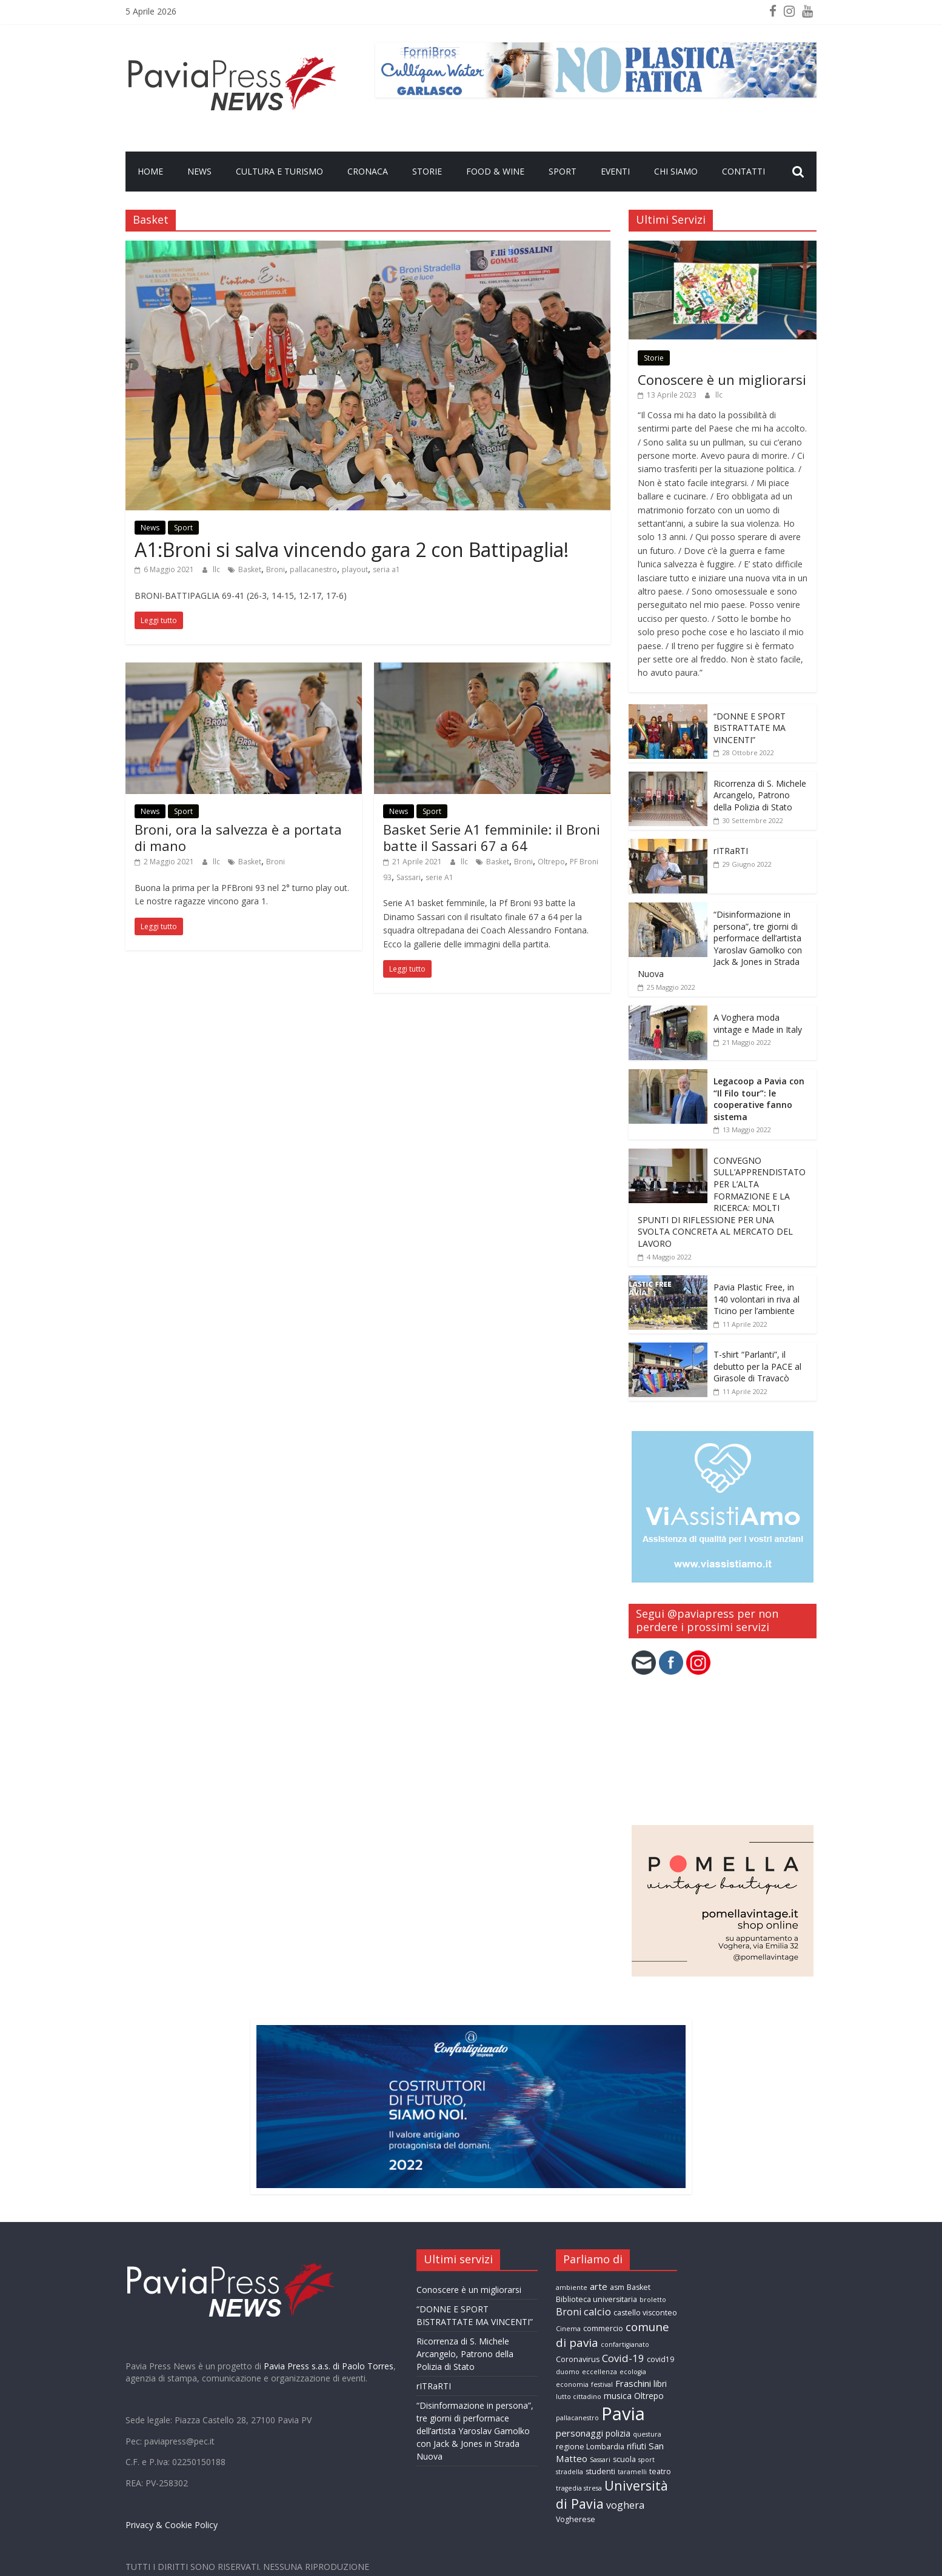  Describe the element at coordinates (597, 2311) in the screenshot. I see `calcio [calcio (7 elementi)]` at that location.